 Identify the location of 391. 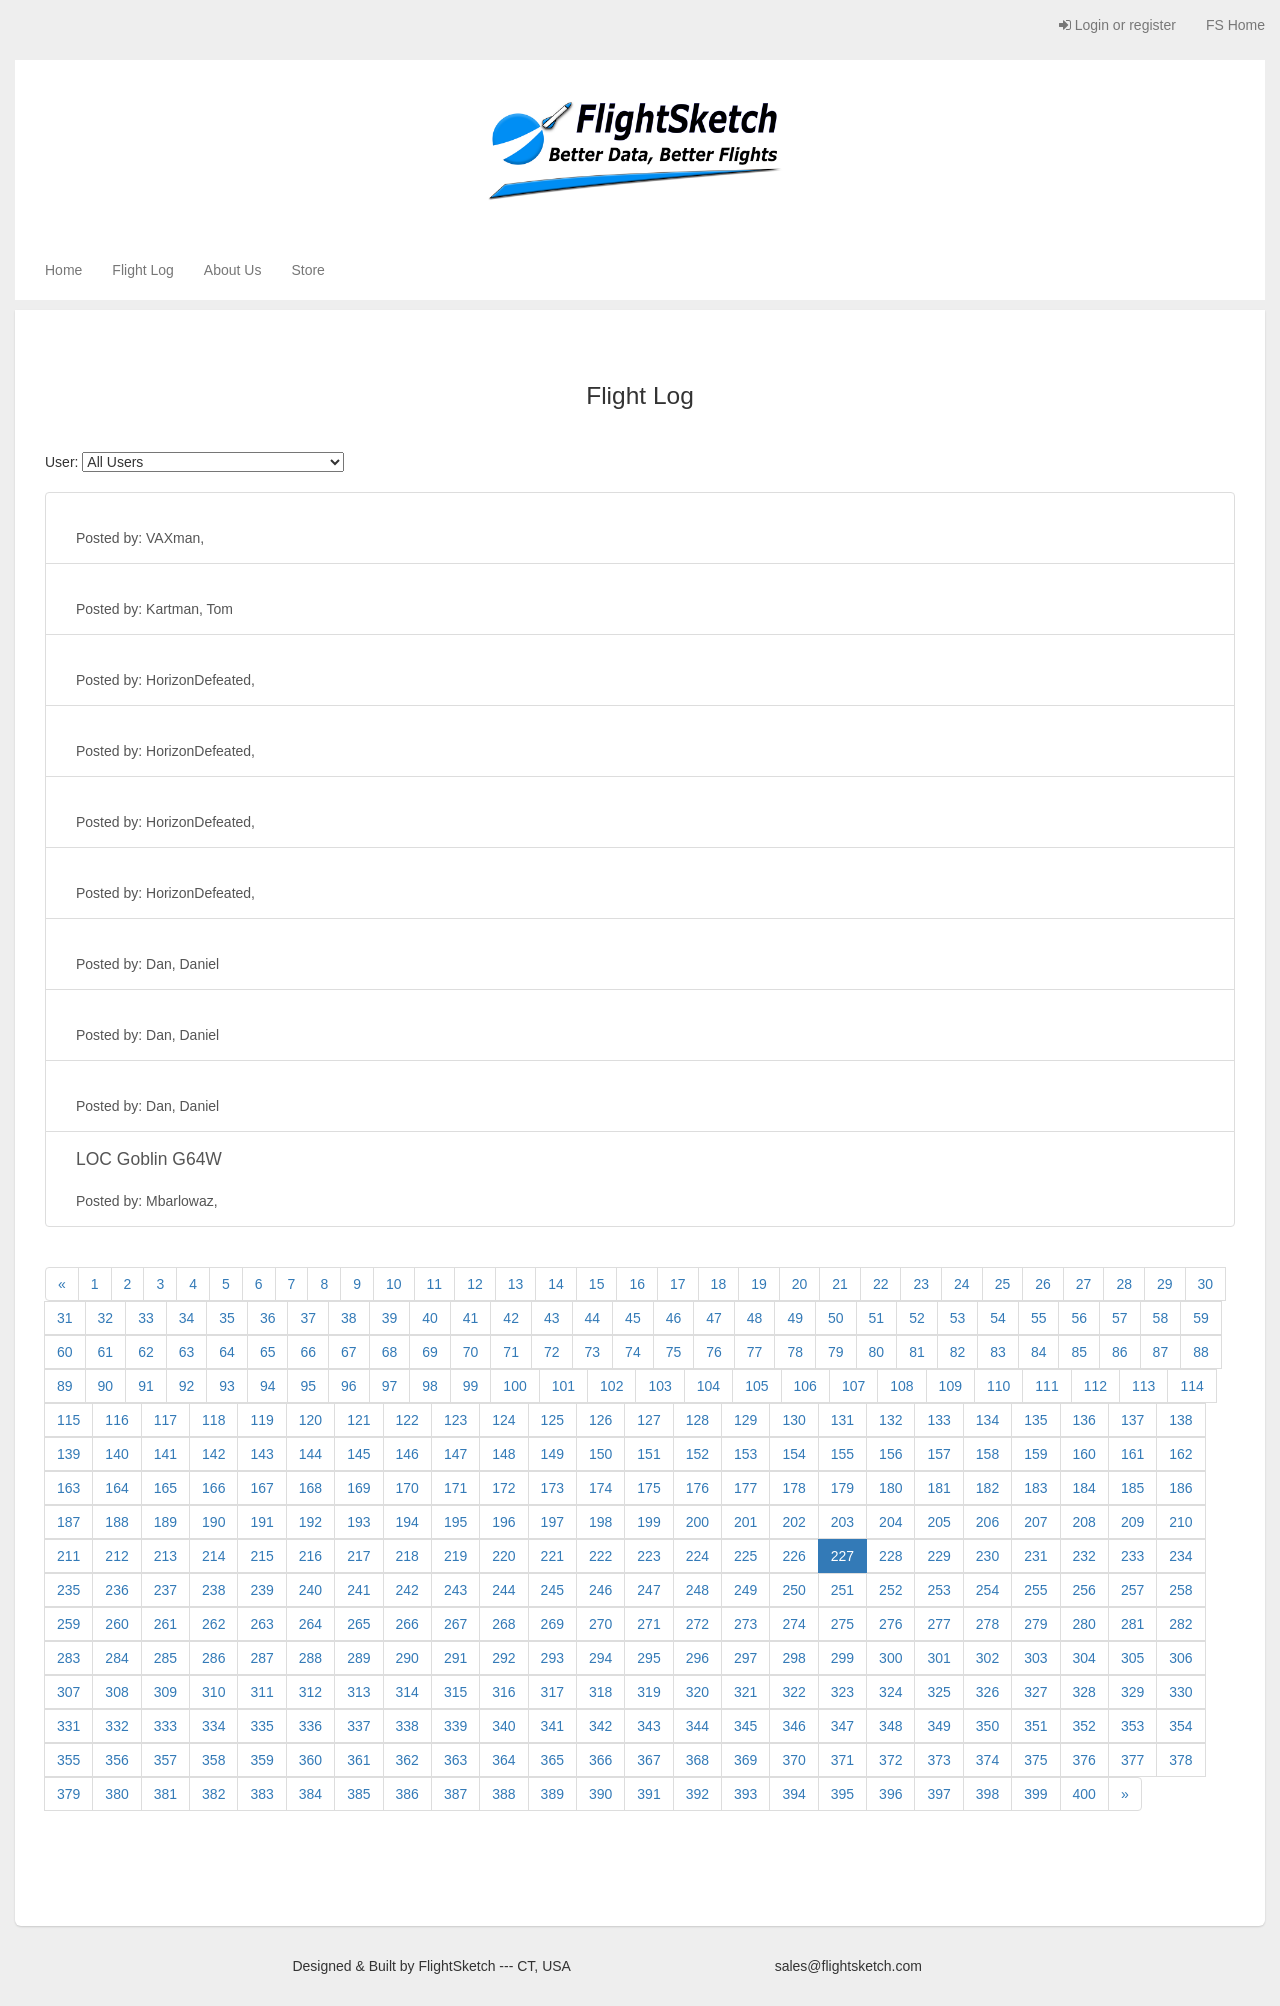
(648, 1794).